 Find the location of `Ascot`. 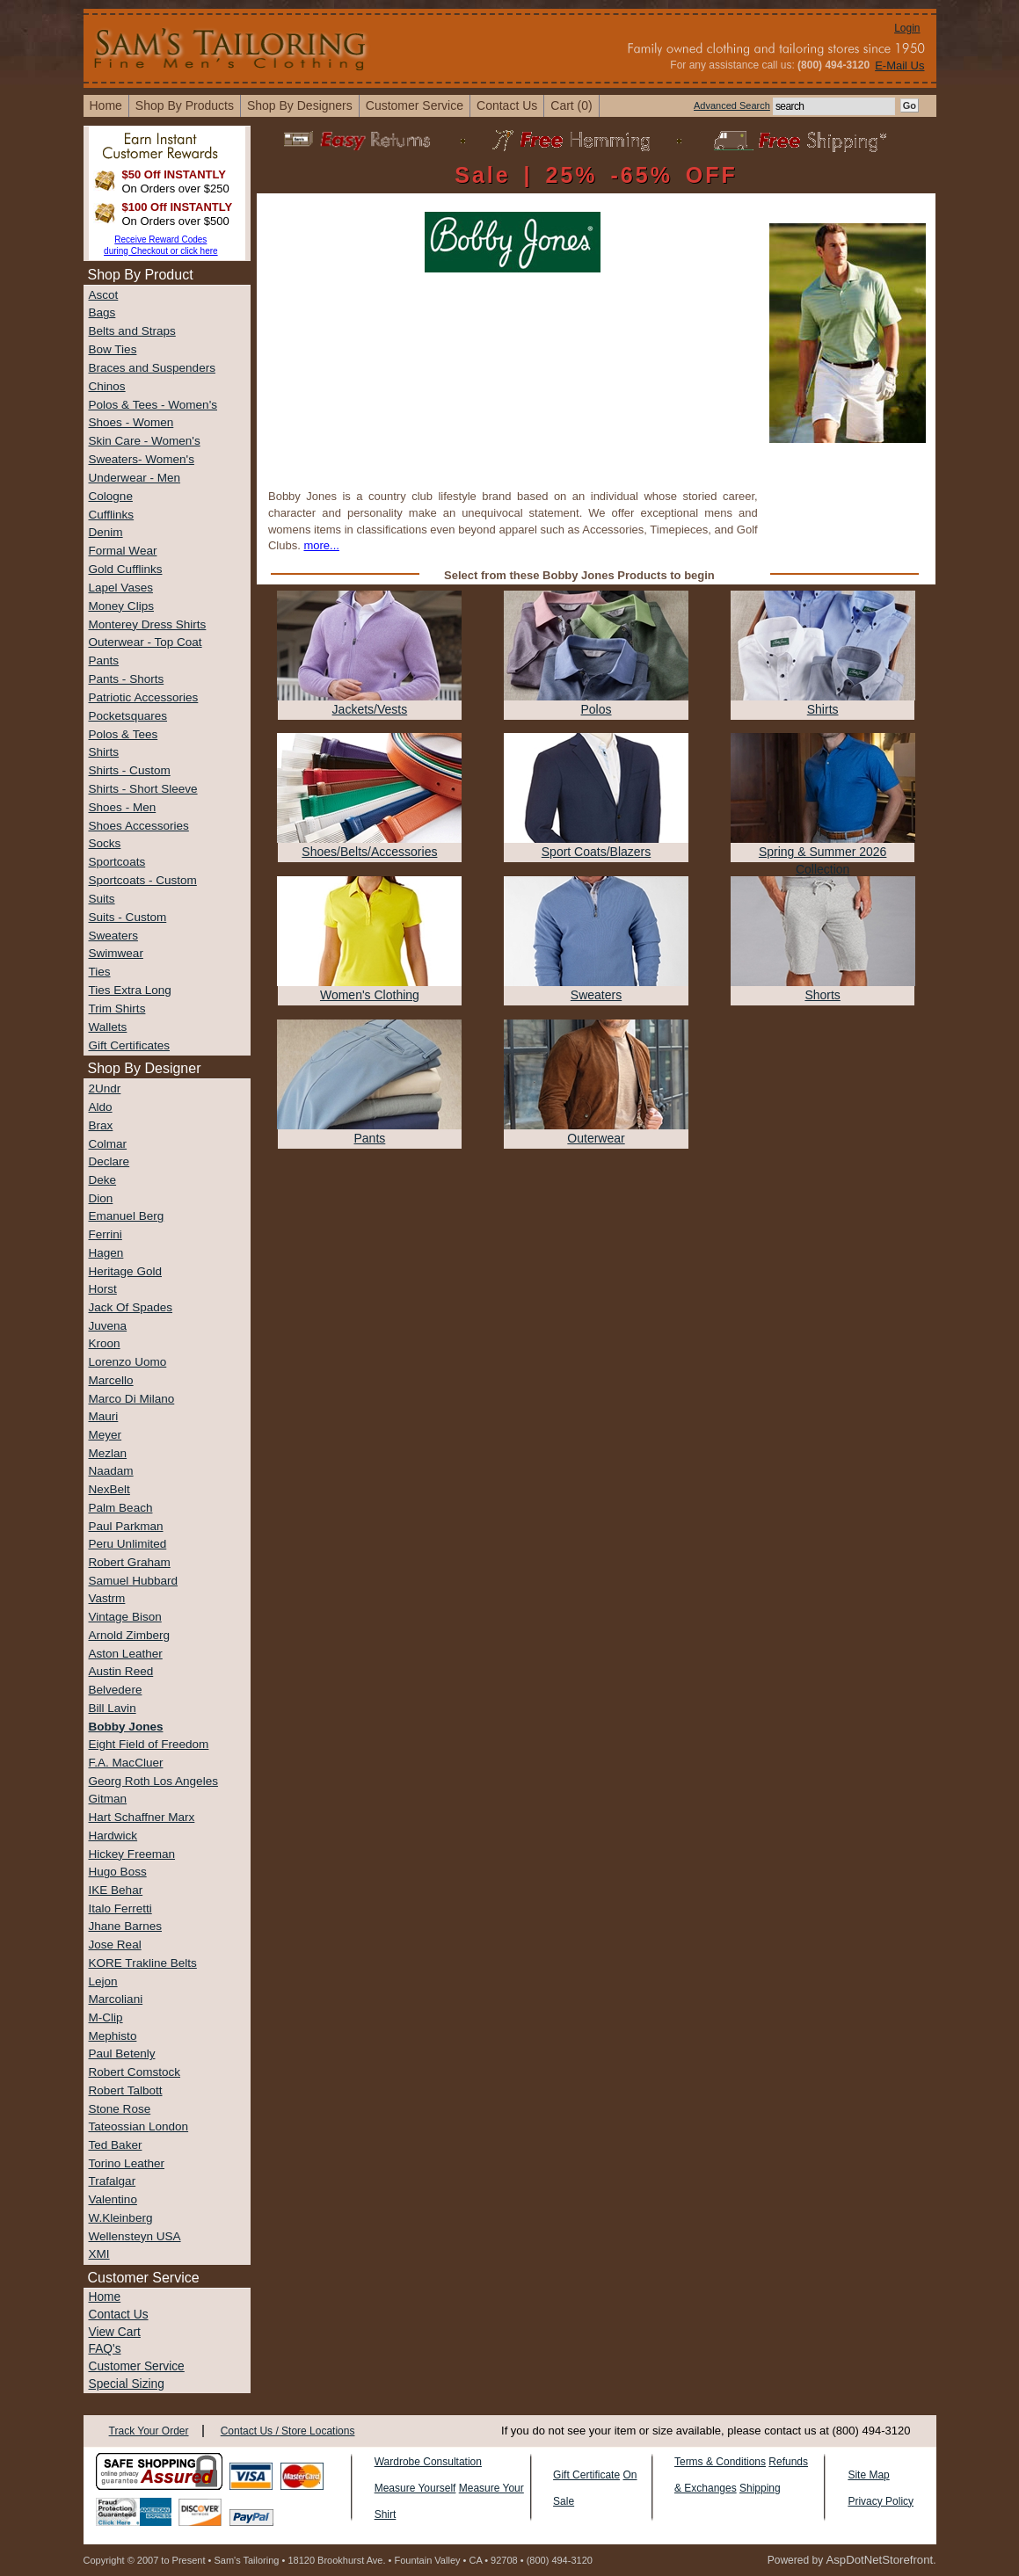

Ascot is located at coordinates (104, 294).